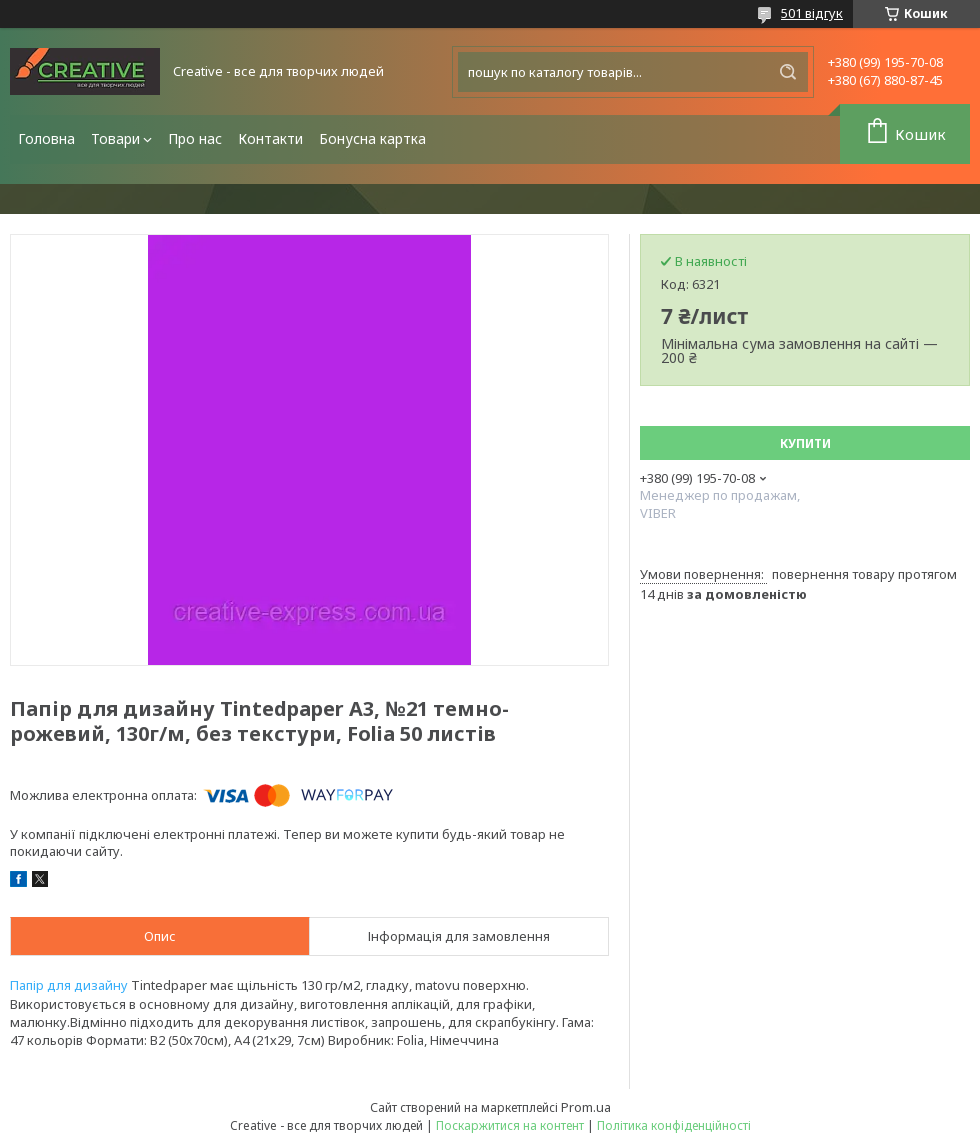  What do you see at coordinates (270, 138) in the screenshot?
I see `Контакти` at bounding box center [270, 138].